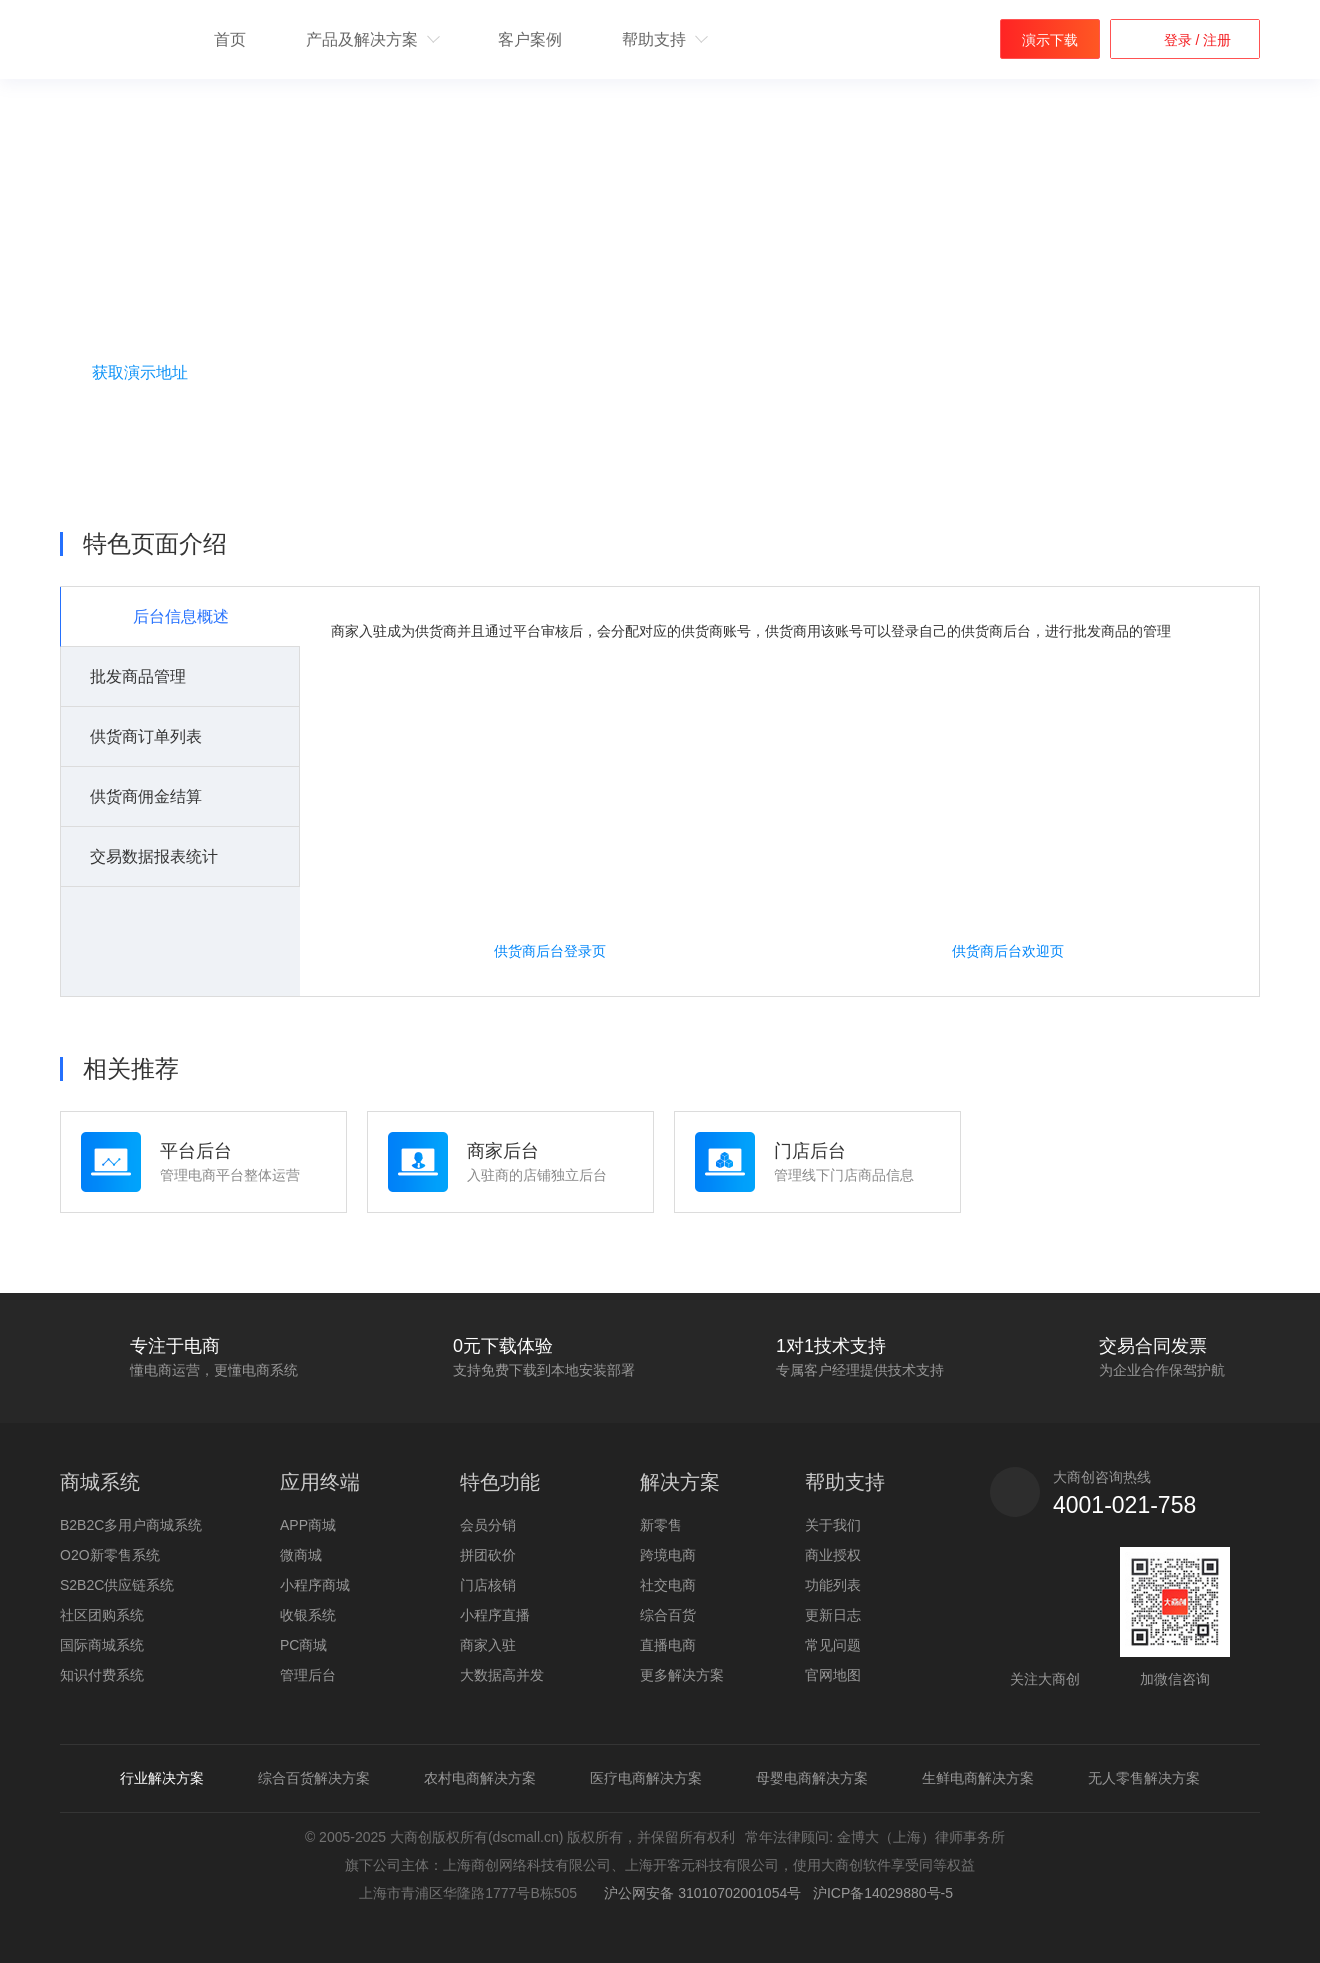 This screenshot has width=1320, height=1963. What do you see at coordinates (833, 1645) in the screenshot?
I see `常见问题` at bounding box center [833, 1645].